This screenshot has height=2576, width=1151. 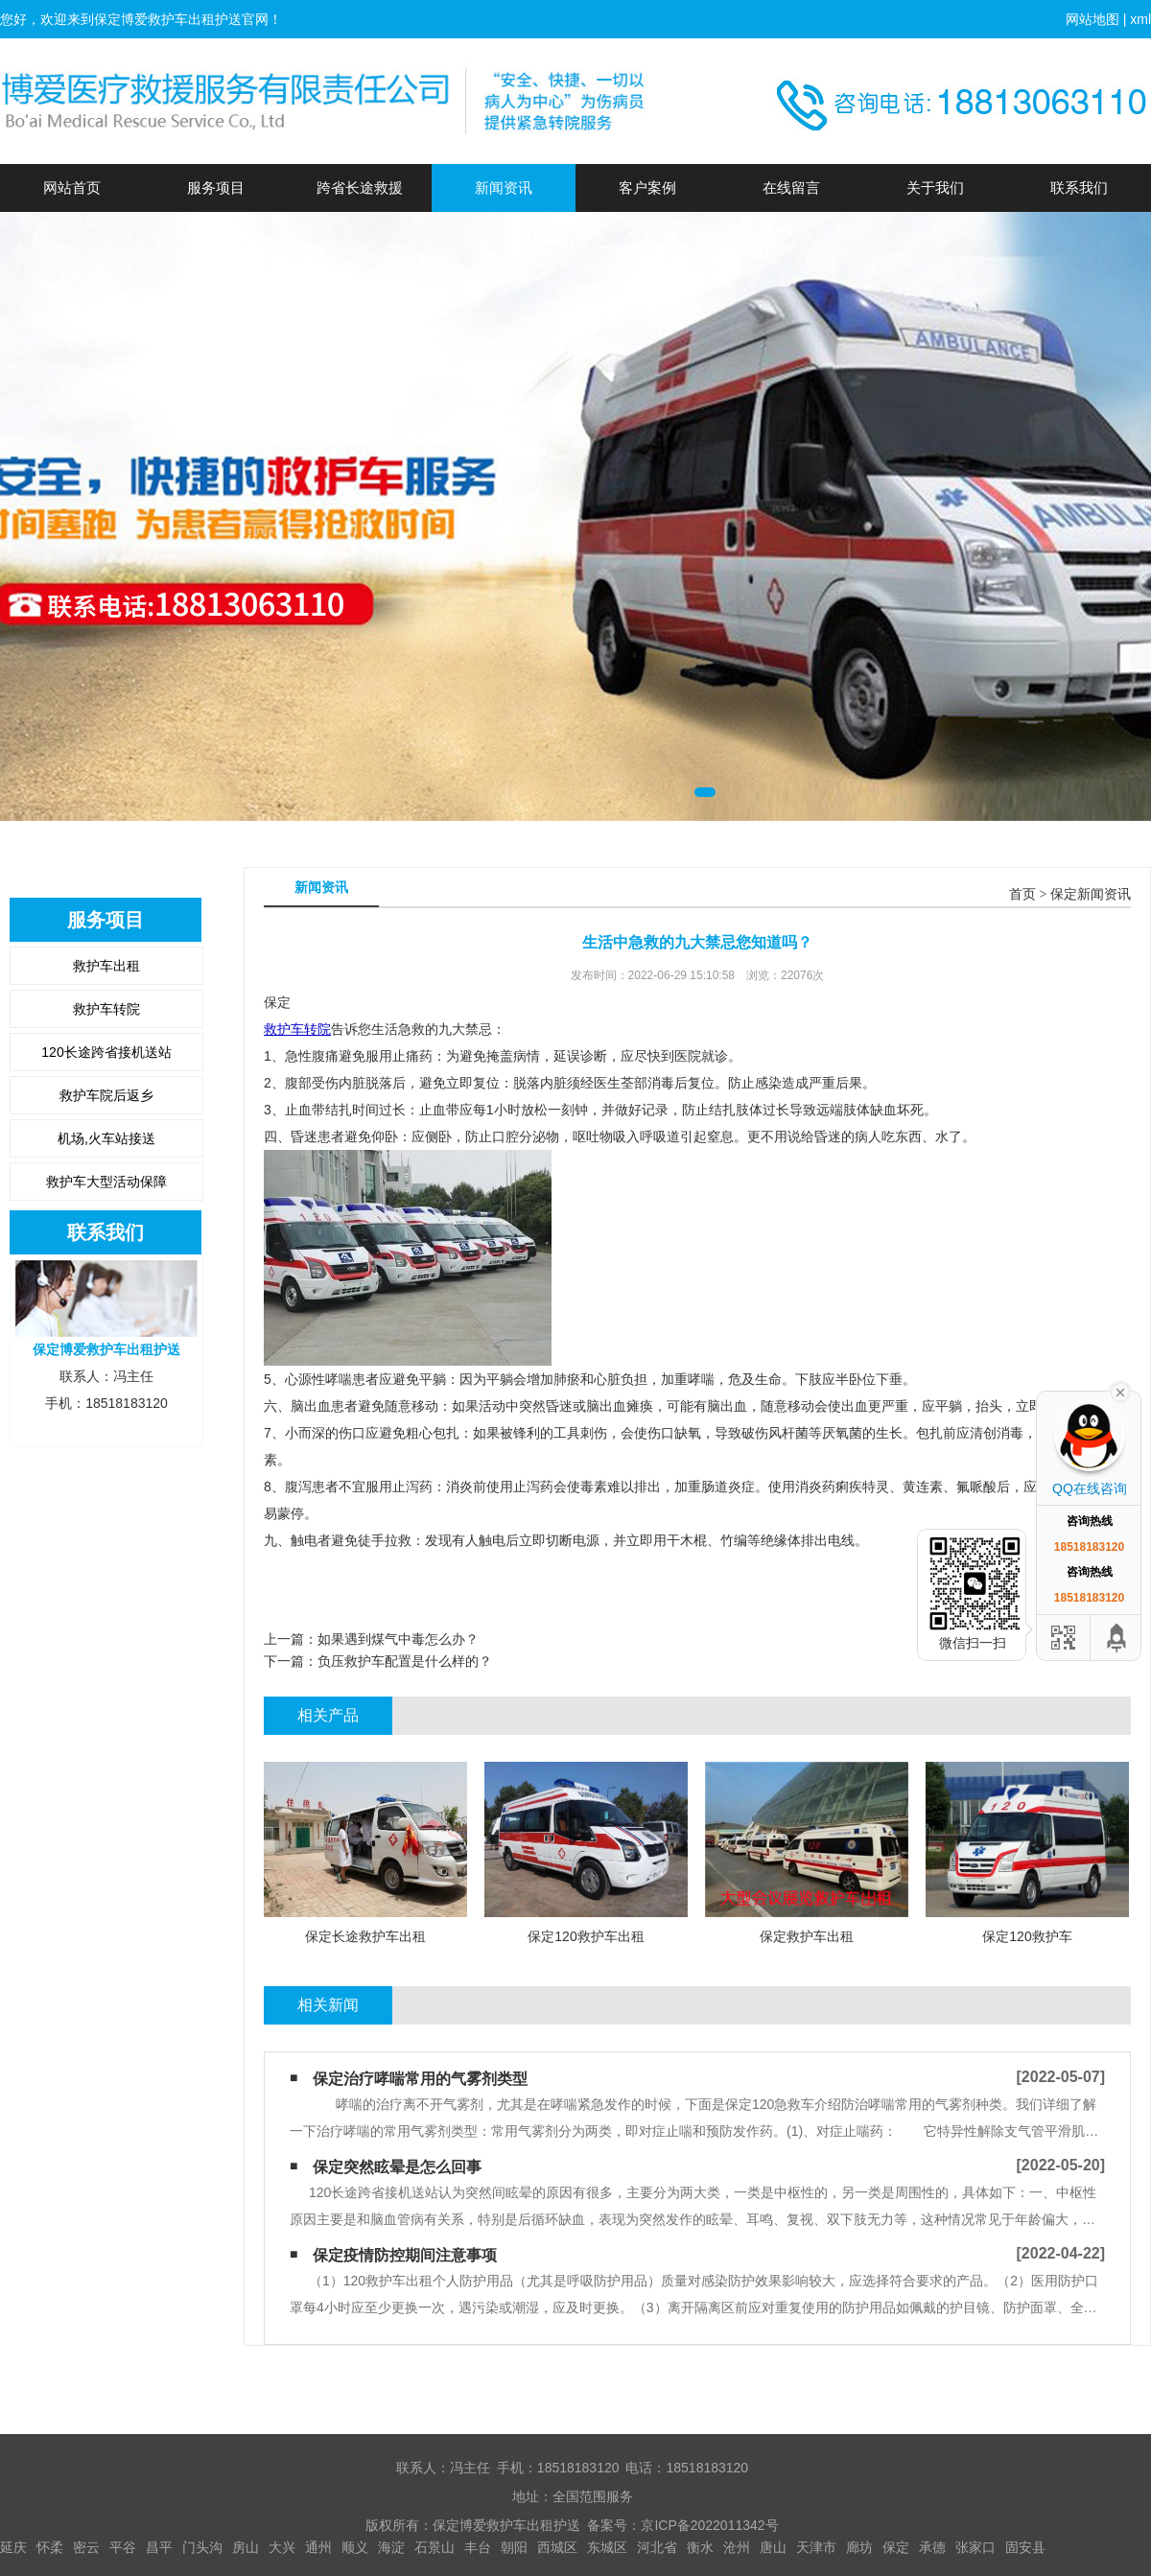 What do you see at coordinates (405, 2255) in the screenshot?
I see `保定疫情防控期间注意事项` at bounding box center [405, 2255].